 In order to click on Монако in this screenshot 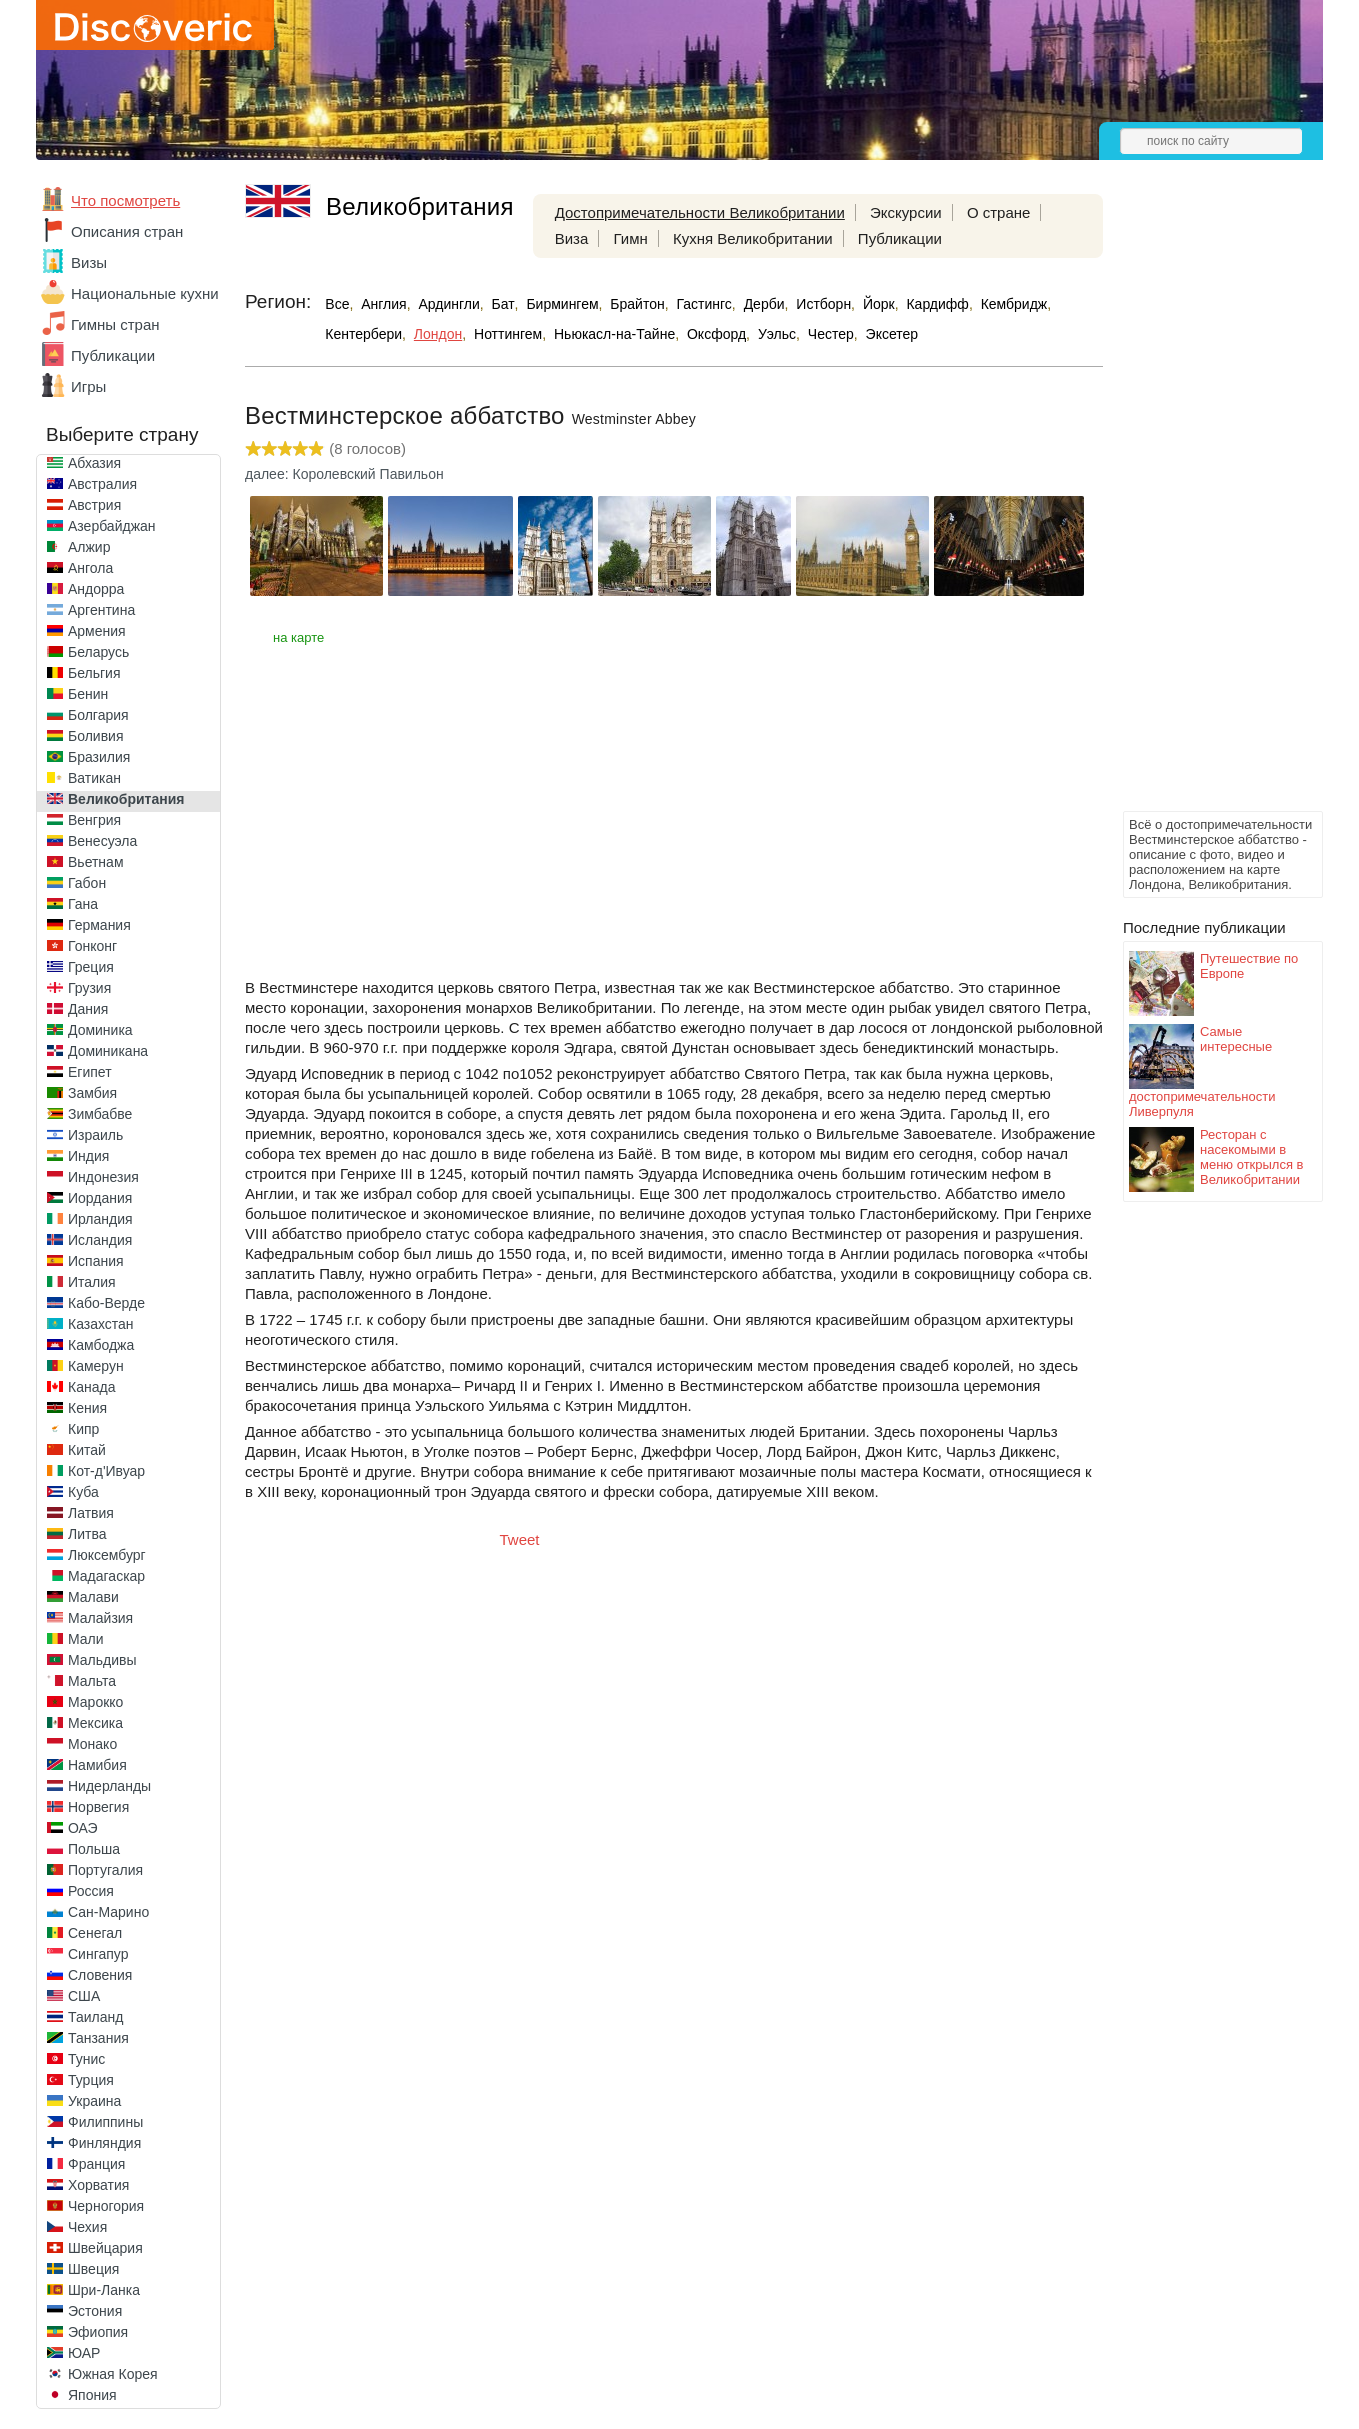, I will do `click(92, 1744)`.